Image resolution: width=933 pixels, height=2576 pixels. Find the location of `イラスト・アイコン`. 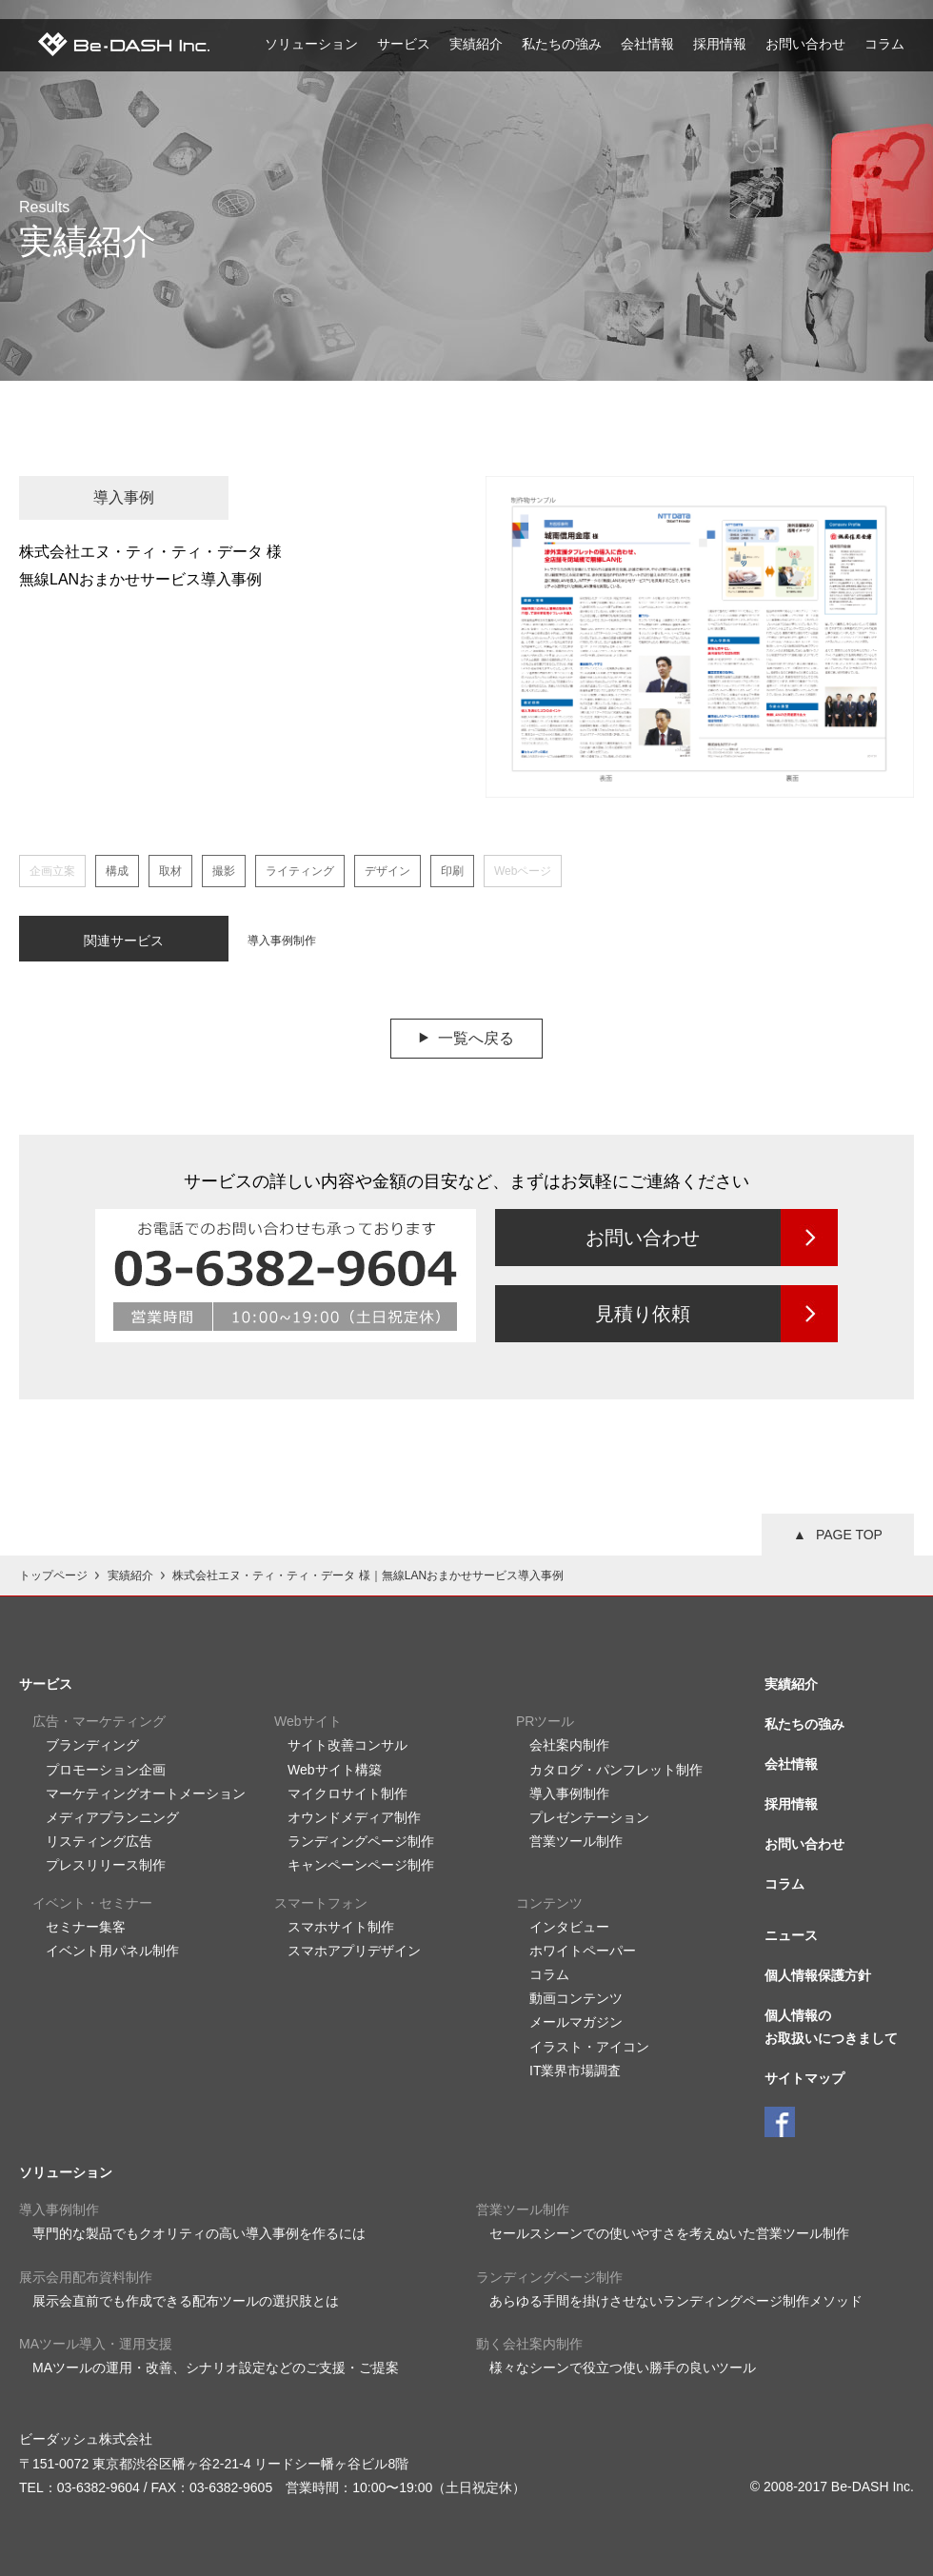

イラスト・アイコン is located at coordinates (589, 2046).